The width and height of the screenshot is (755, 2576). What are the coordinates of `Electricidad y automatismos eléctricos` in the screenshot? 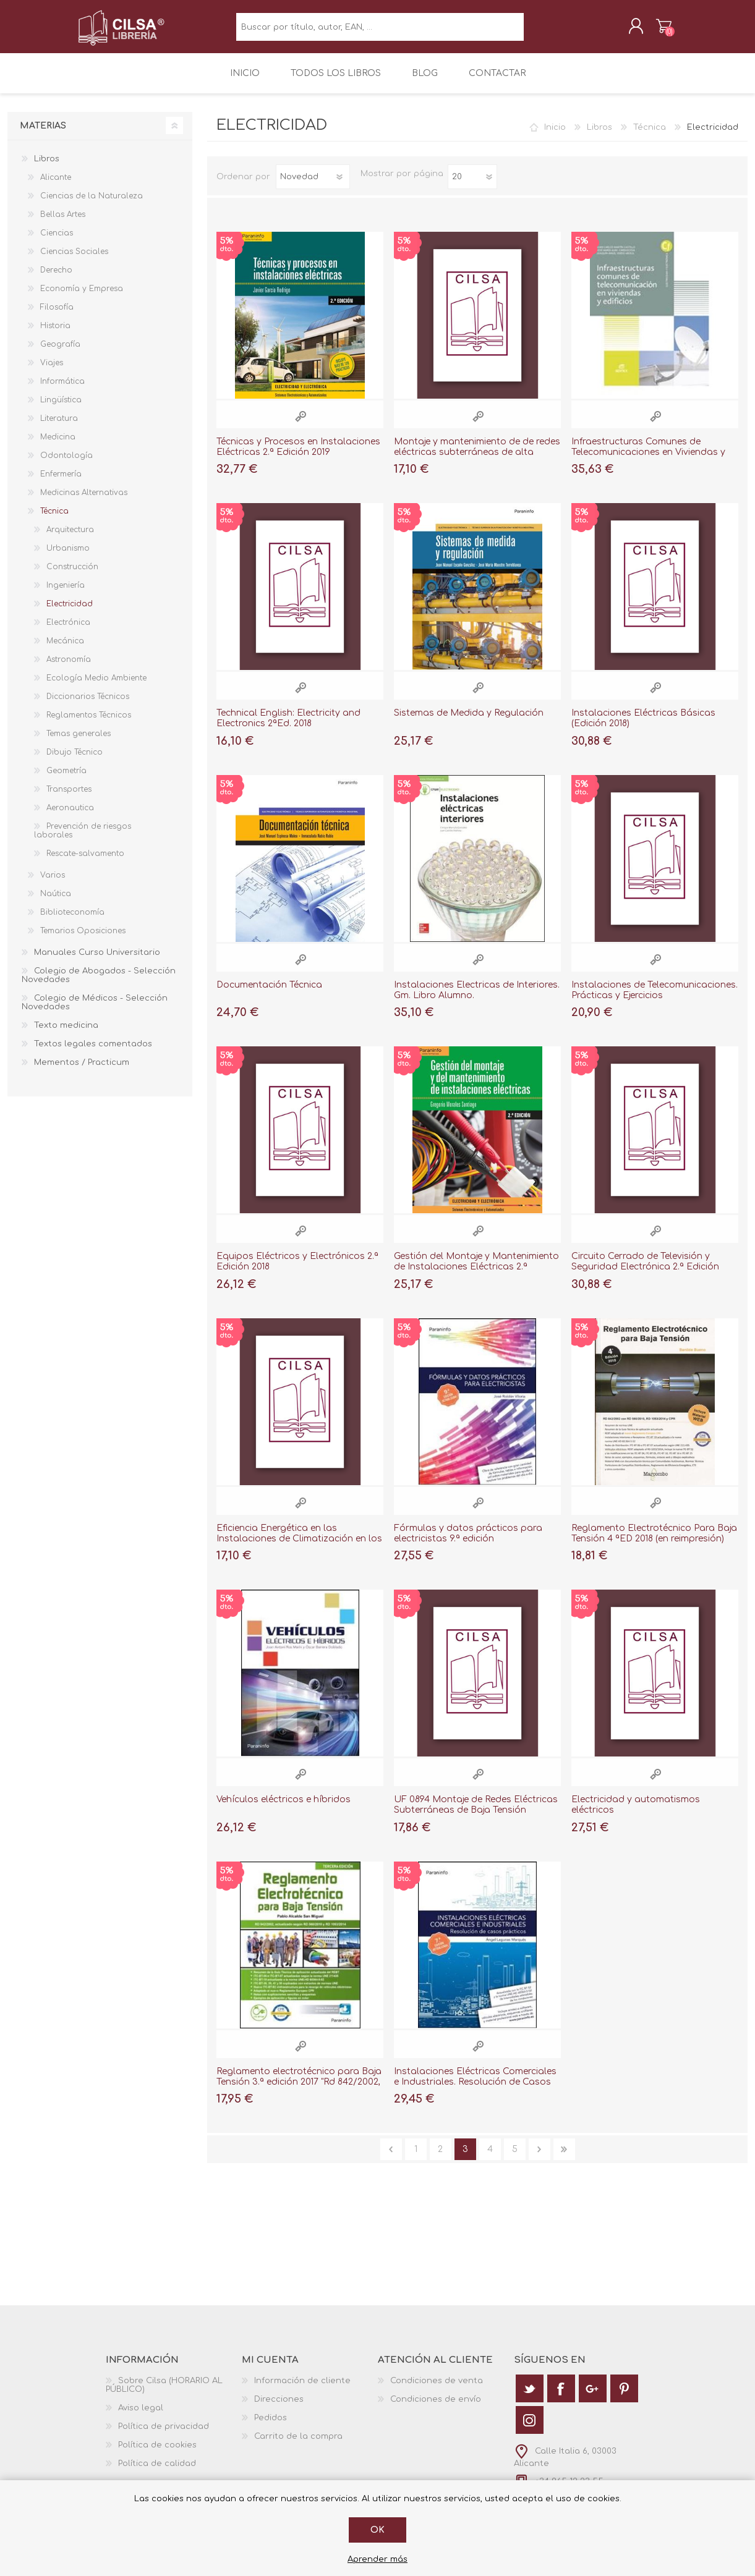 It's located at (635, 1813).